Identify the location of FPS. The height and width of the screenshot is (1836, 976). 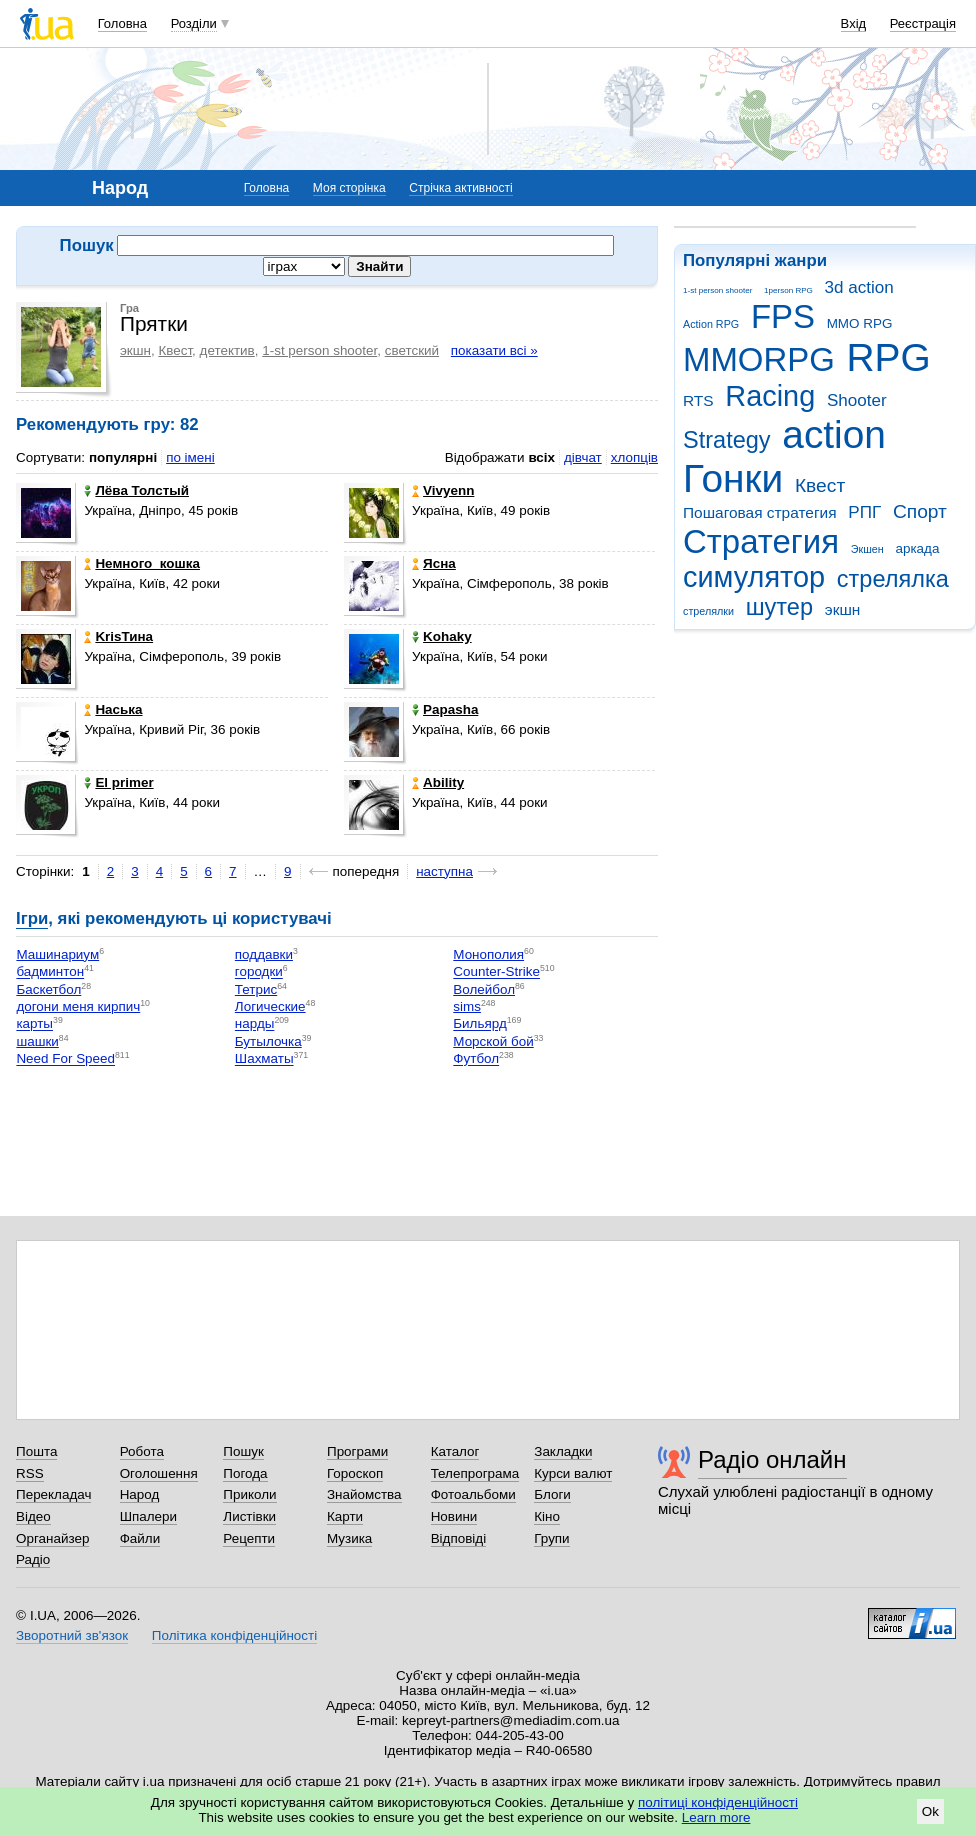
(783, 316).